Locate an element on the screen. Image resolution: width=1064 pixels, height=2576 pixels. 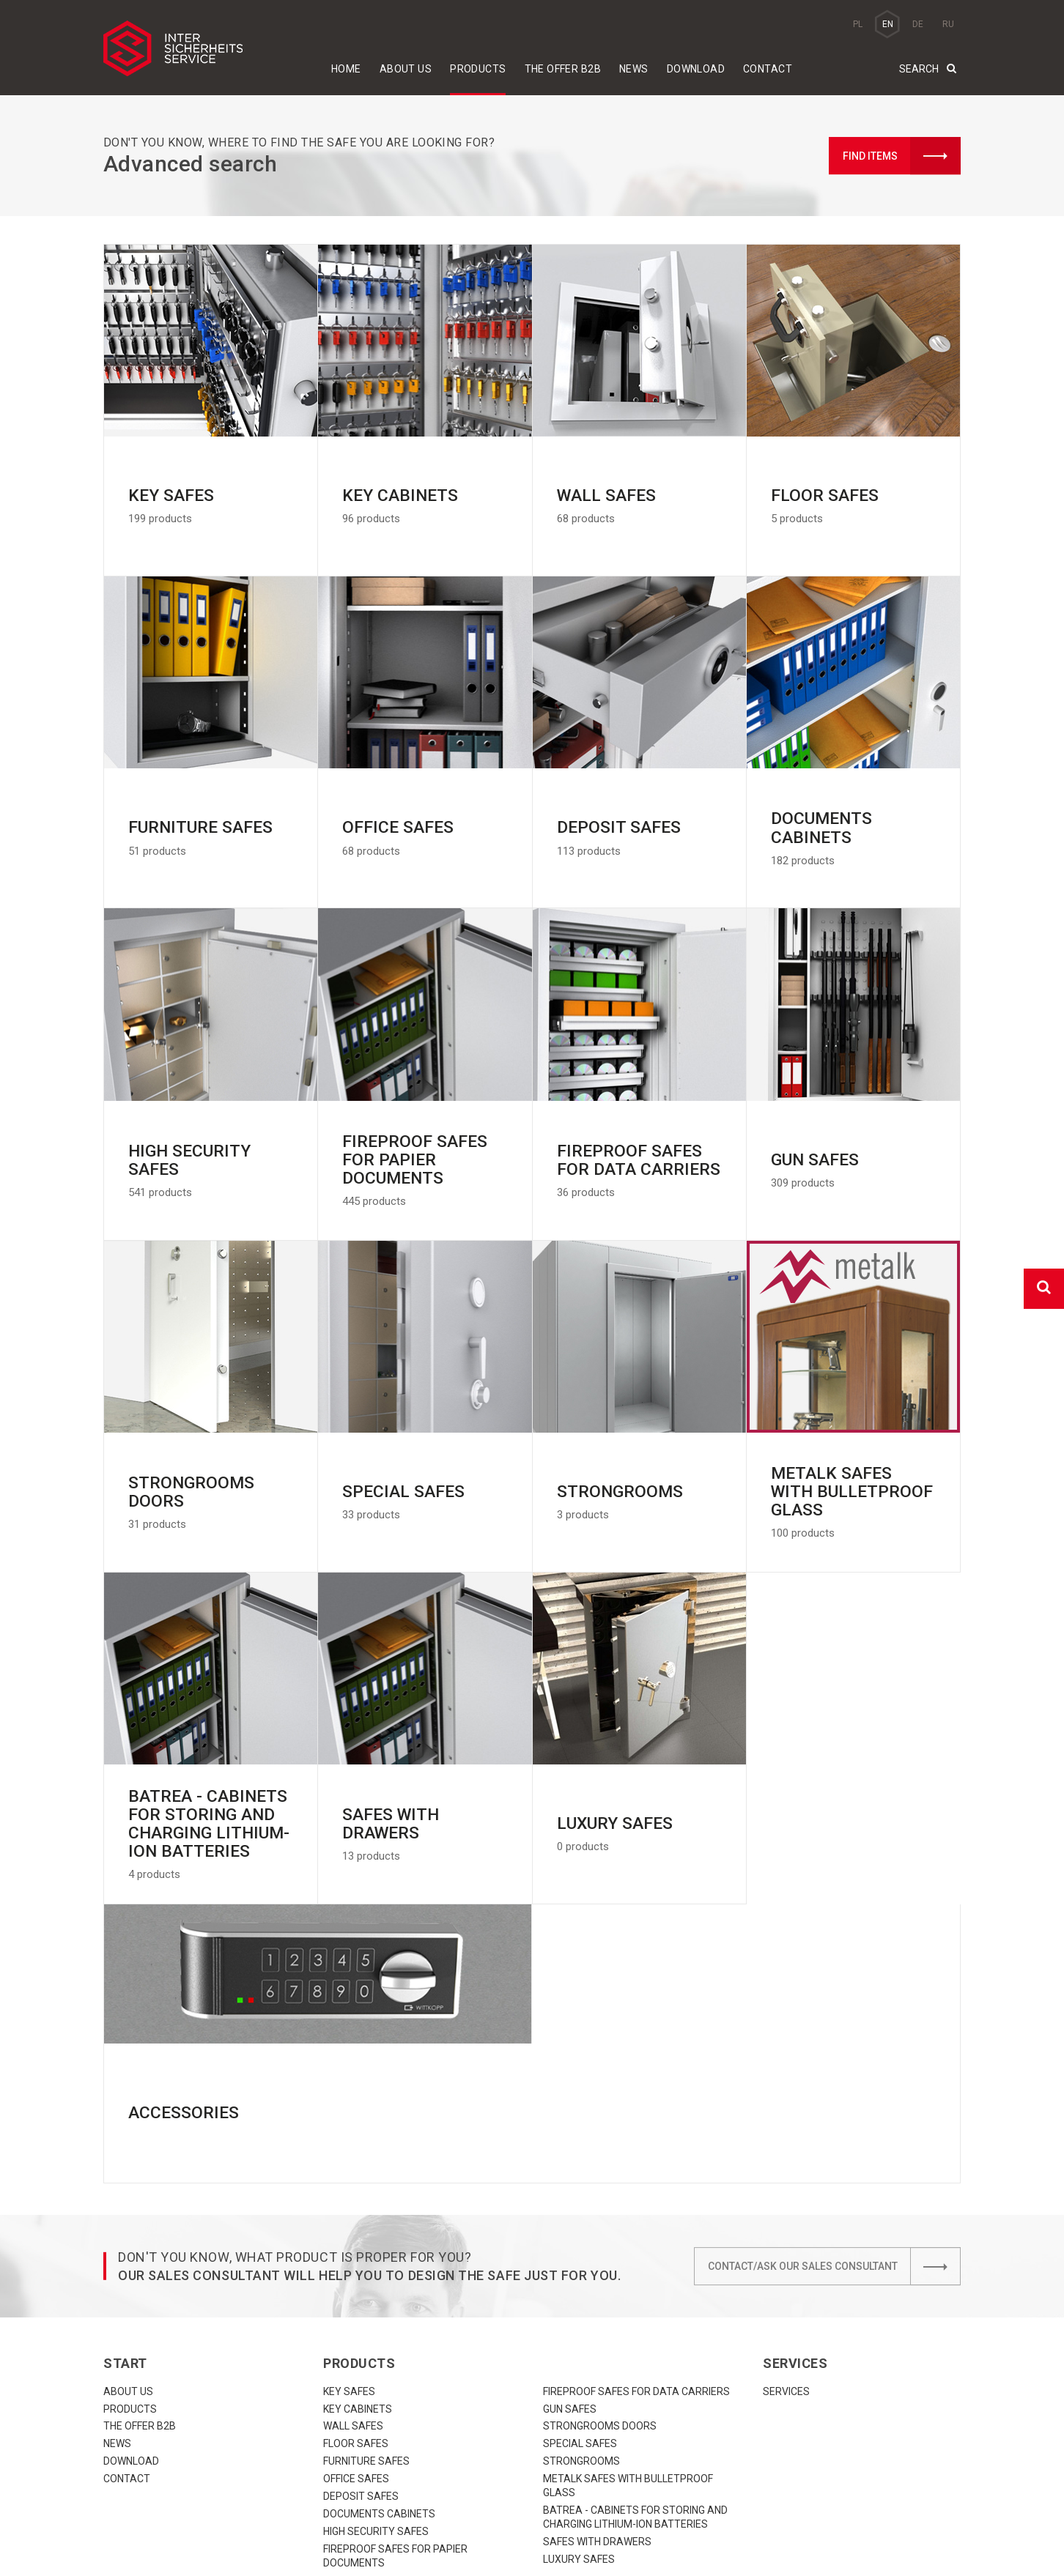
Floor safes is located at coordinates (355, 2304).